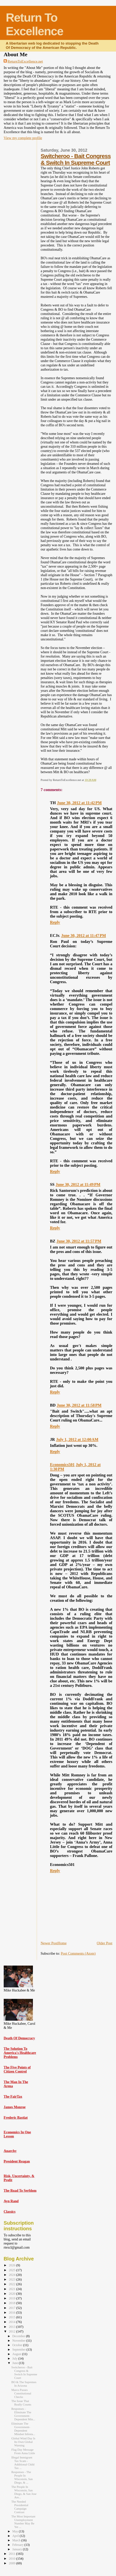 Image resolution: width=116 pixels, height=2576 pixels. I want to click on June 30, 2012 at 11:49 PM, so click(78, 1184).